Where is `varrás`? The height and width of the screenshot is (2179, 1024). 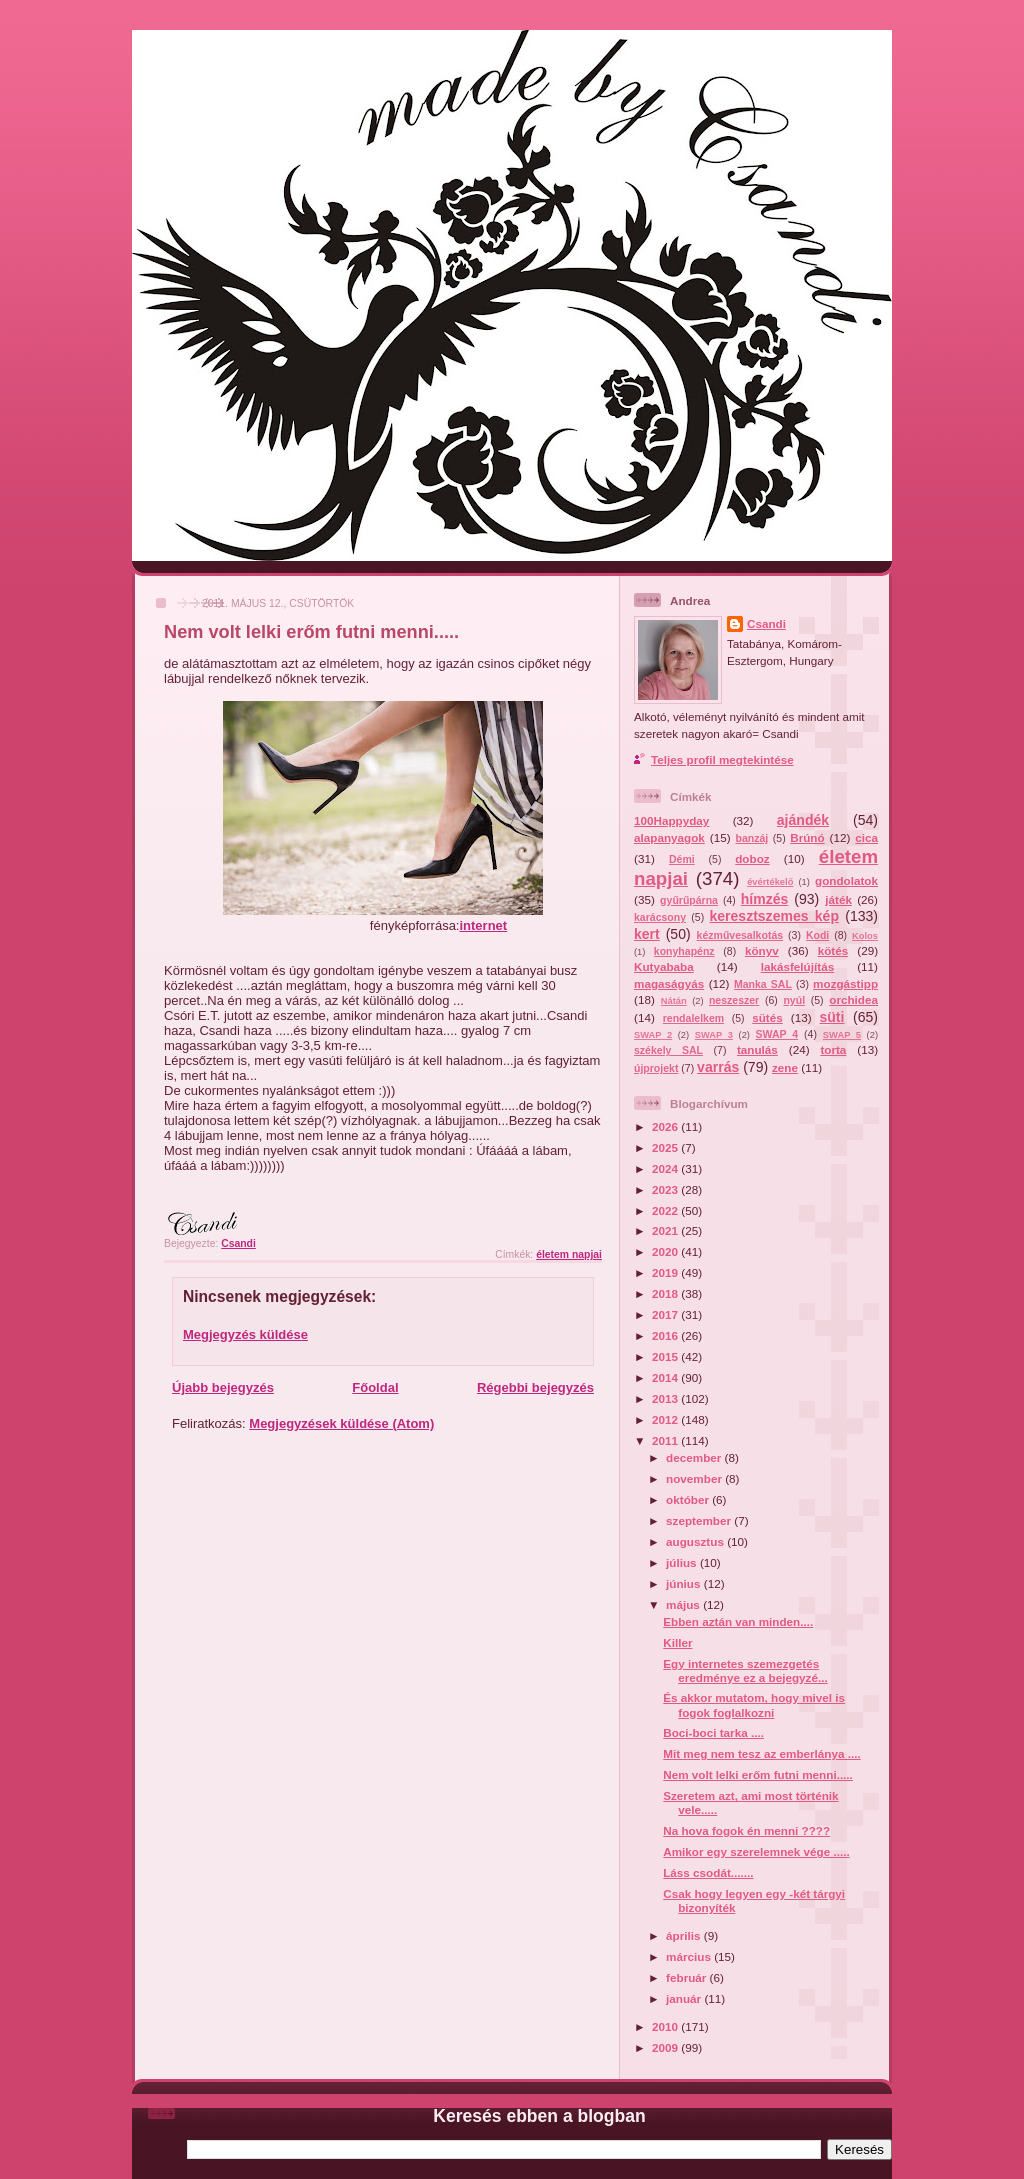 varrás is located at coordinates (718, 1067).